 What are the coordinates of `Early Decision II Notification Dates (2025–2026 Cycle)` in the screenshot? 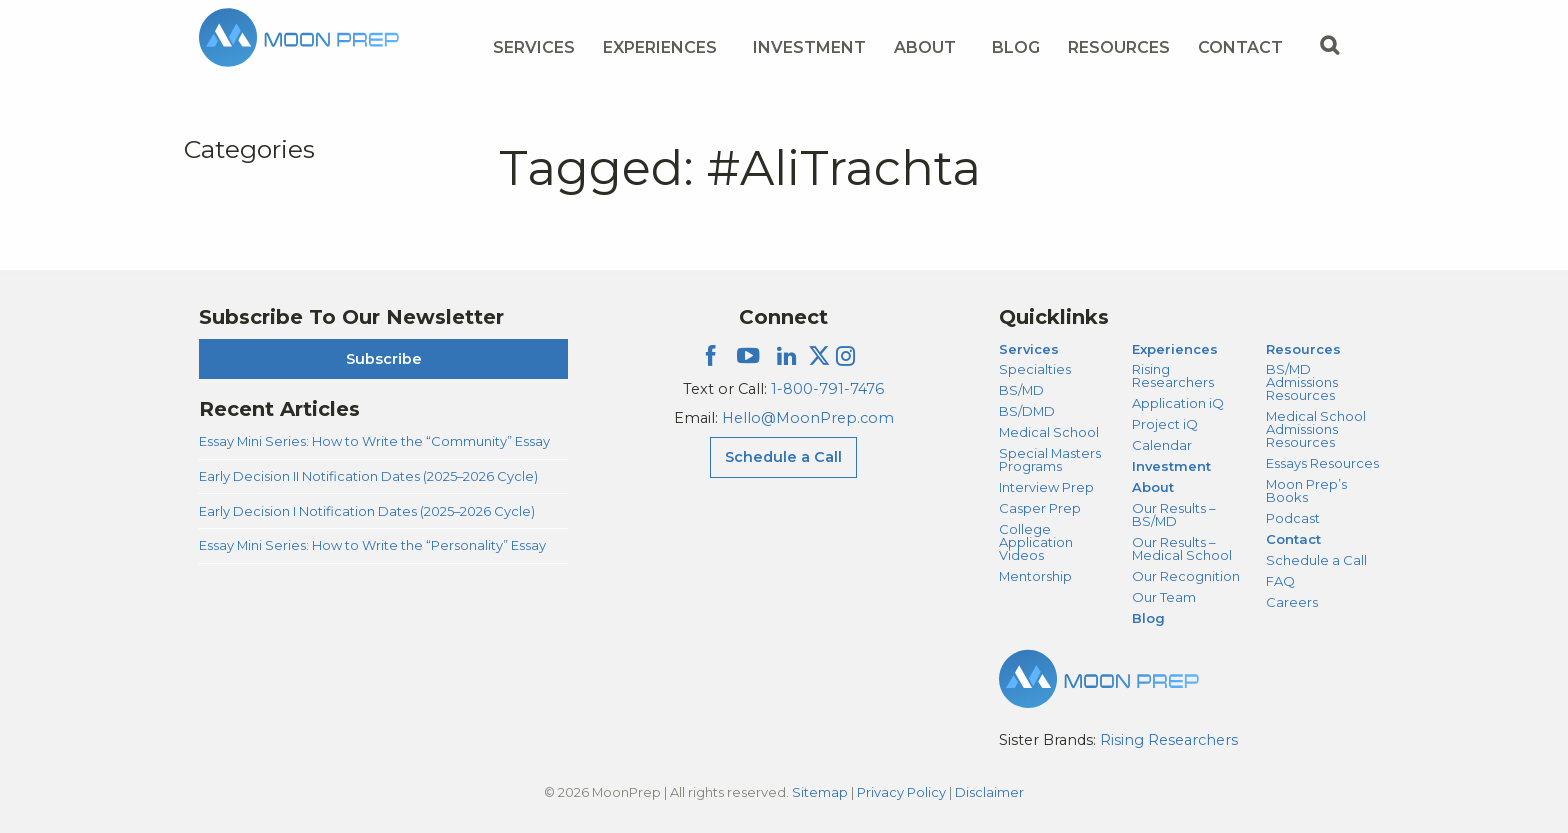 It's located at (368, 476).